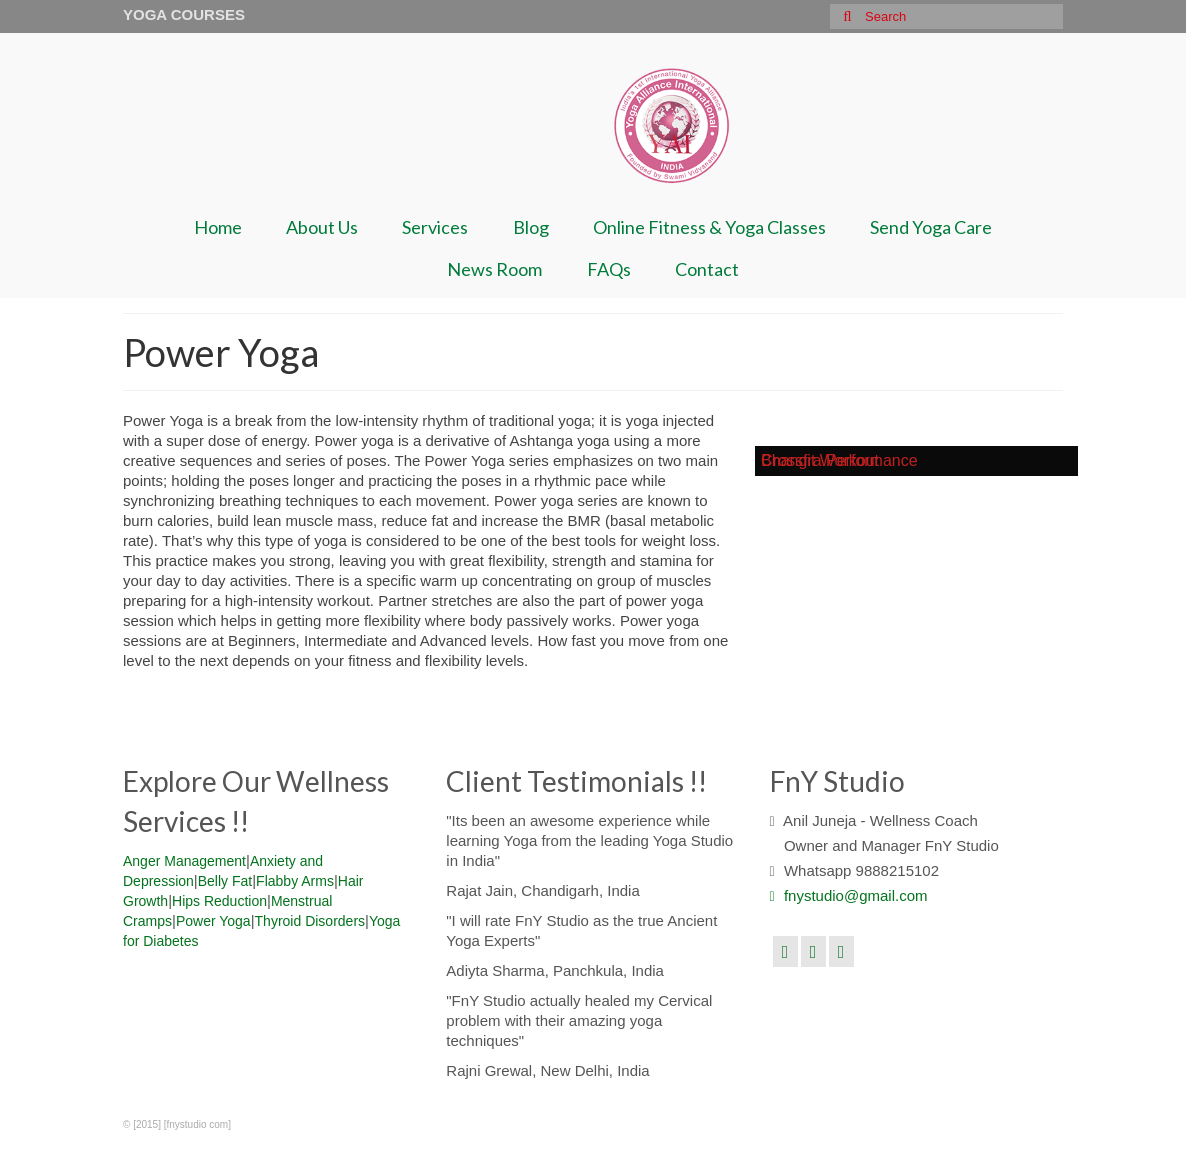  I want to click on News Room, so click(494, 269).